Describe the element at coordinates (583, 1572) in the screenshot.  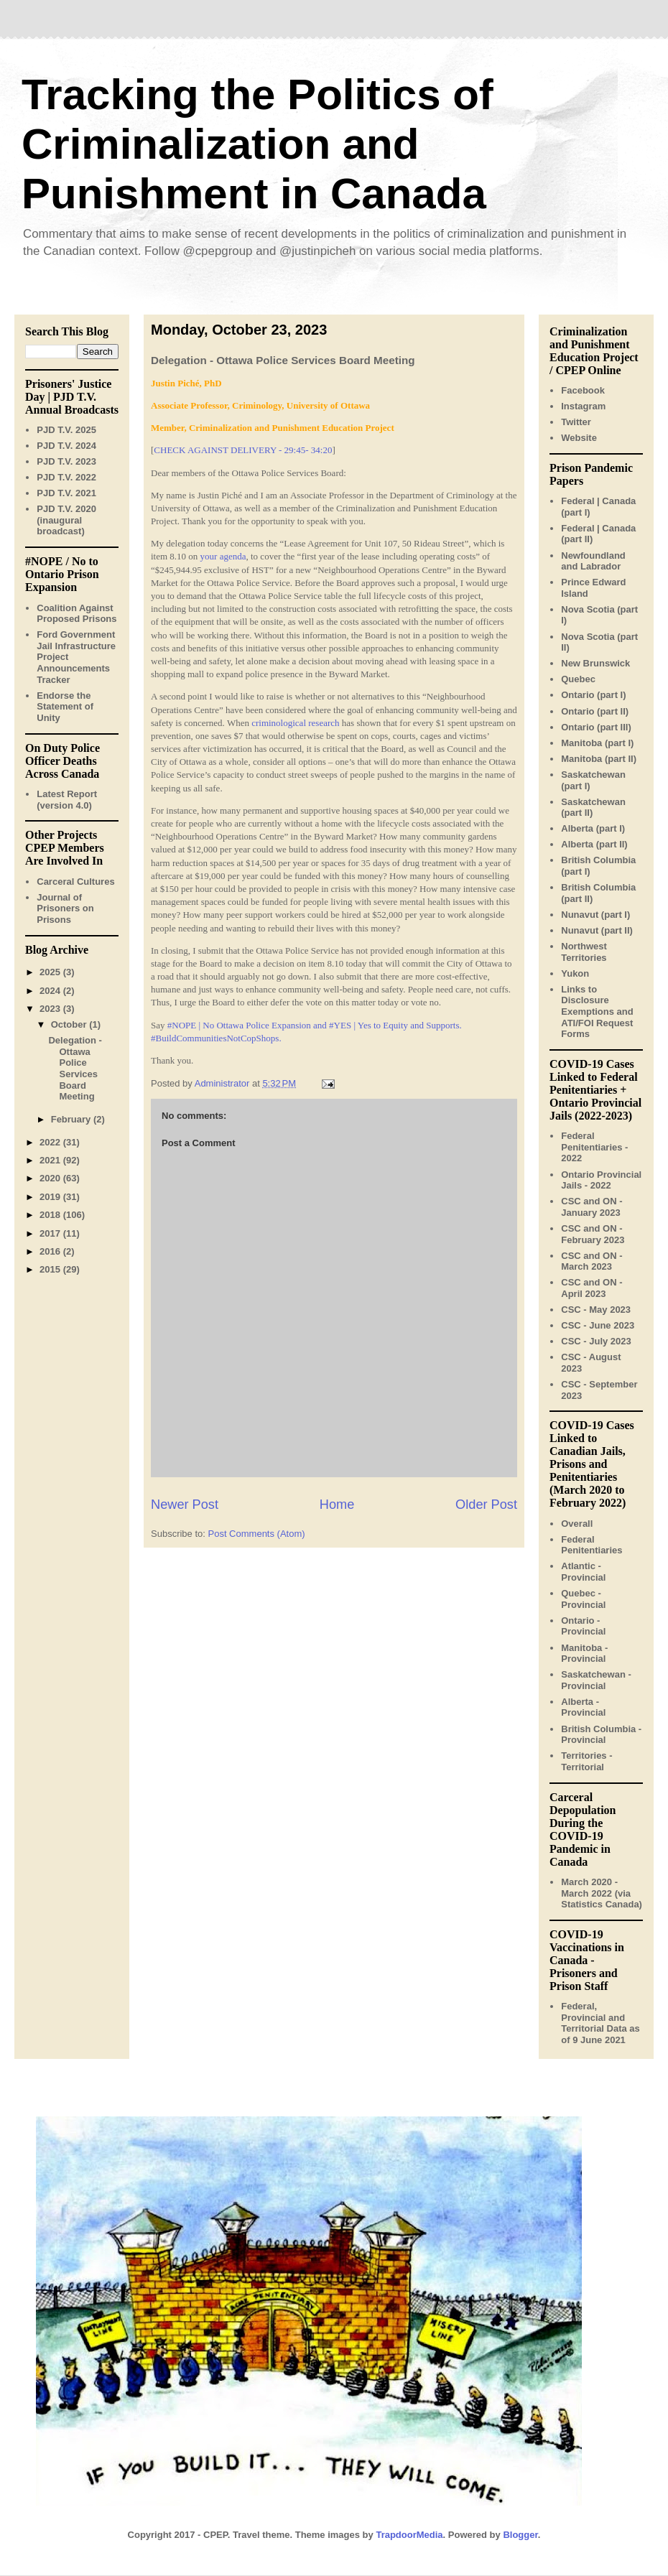
I see `Atlantic - Provincial` at that location.